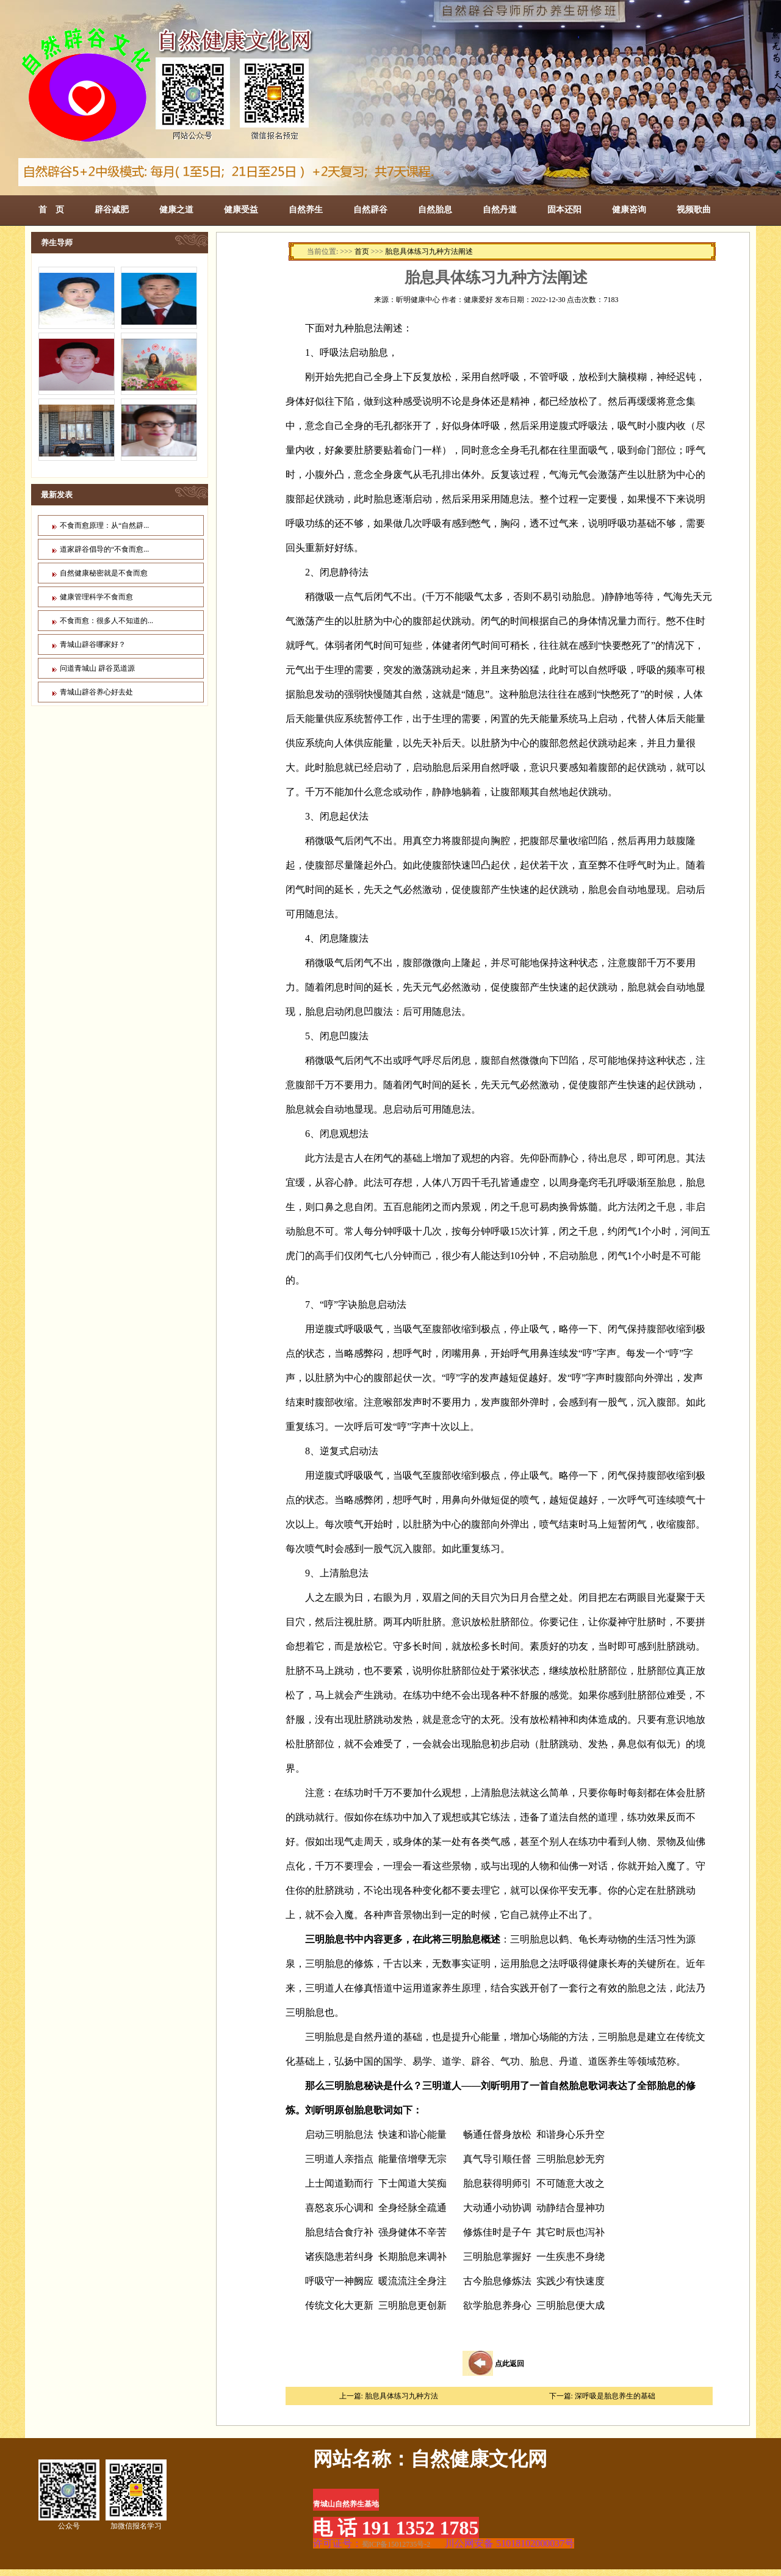 This screenshot has height=2576, width=781. I want to click on 健康受益, so click(241, 209).